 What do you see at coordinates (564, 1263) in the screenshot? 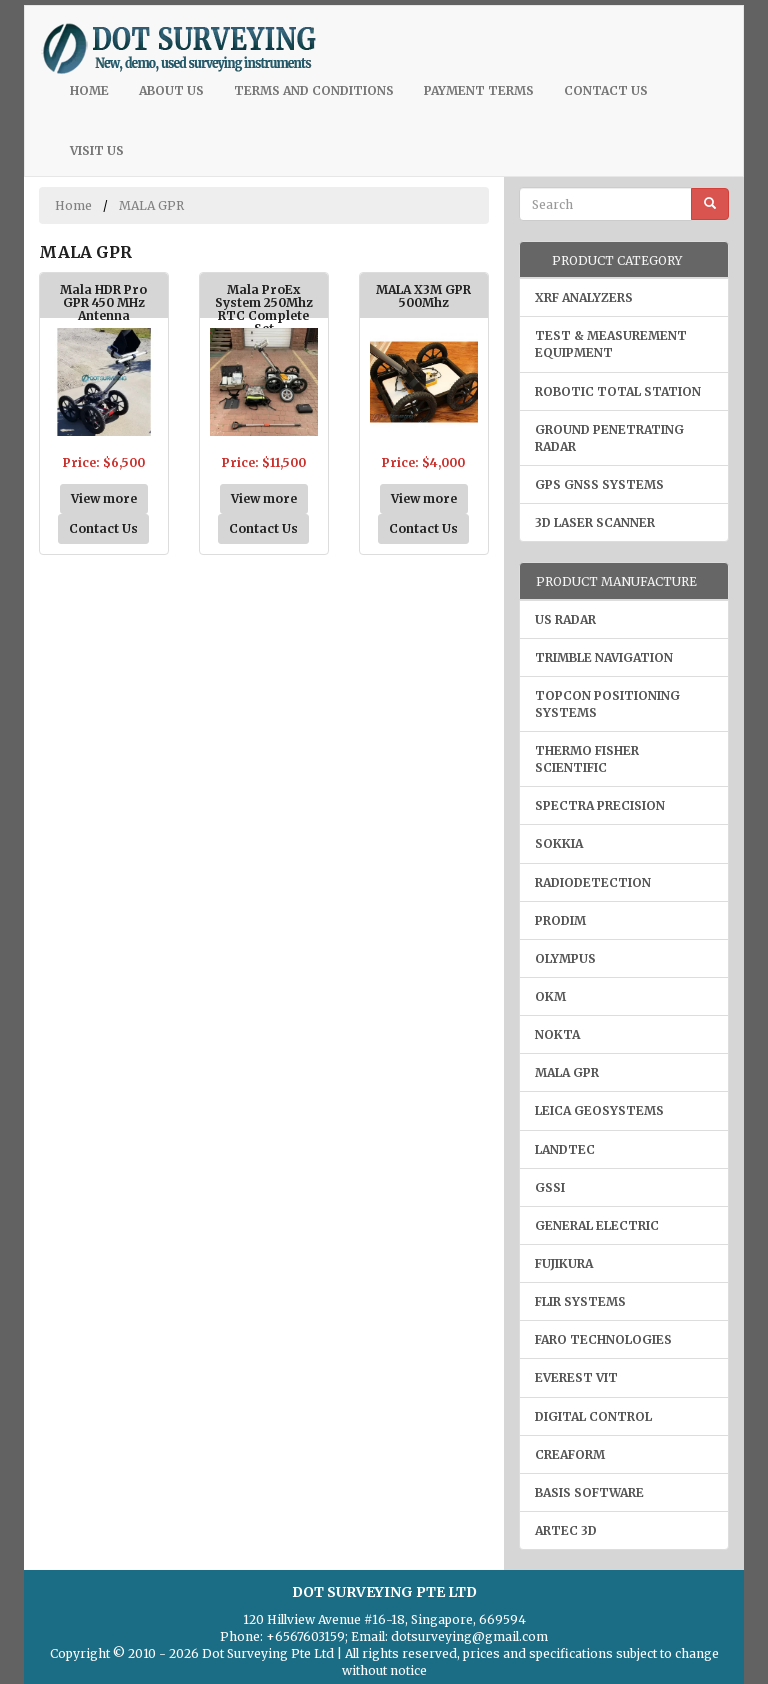
I see `Fujikura` at bounding box center [564, 1263].